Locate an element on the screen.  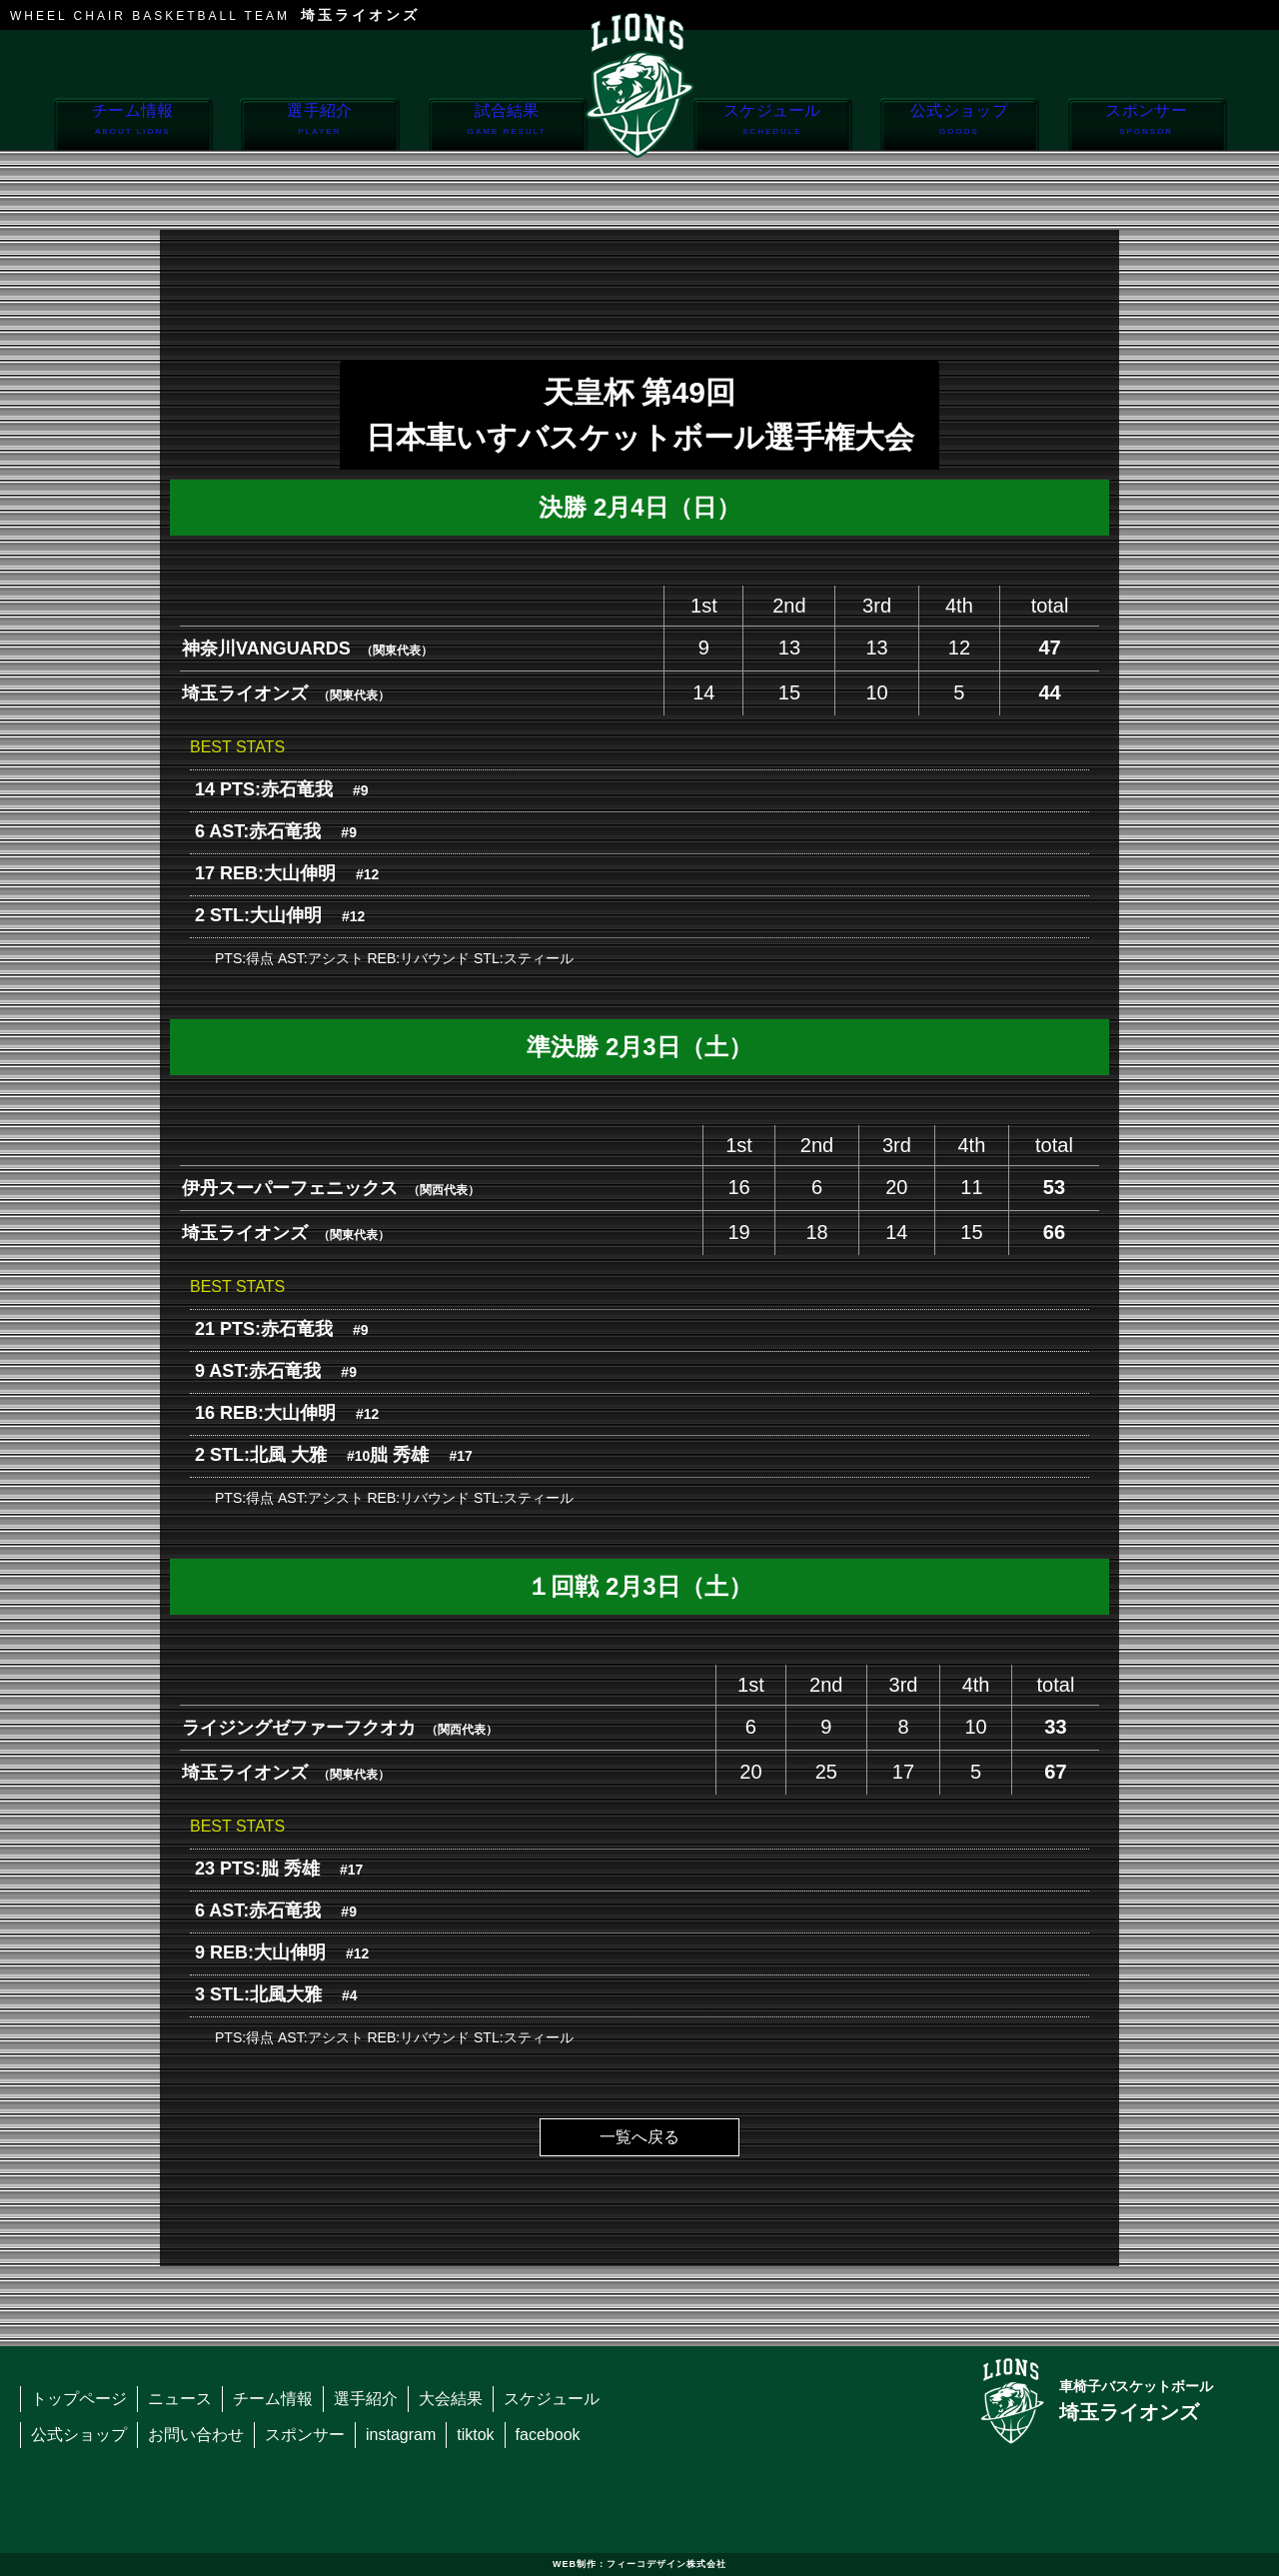
一覧へ戻る is located at coordinates (639, 2136).